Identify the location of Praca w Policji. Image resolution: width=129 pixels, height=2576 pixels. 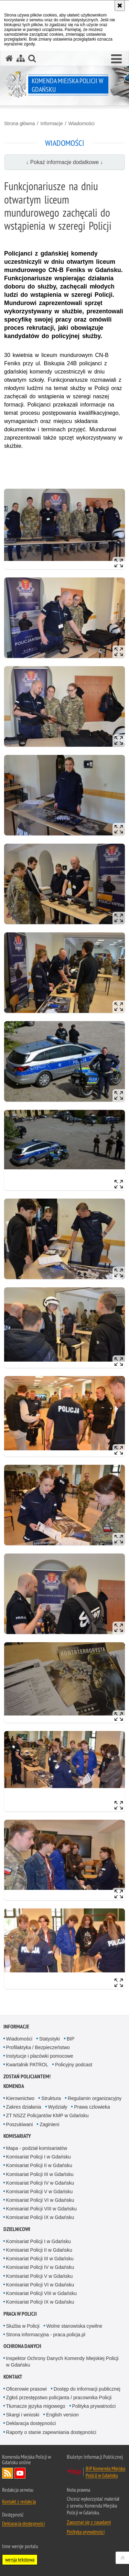
(20, 2313).